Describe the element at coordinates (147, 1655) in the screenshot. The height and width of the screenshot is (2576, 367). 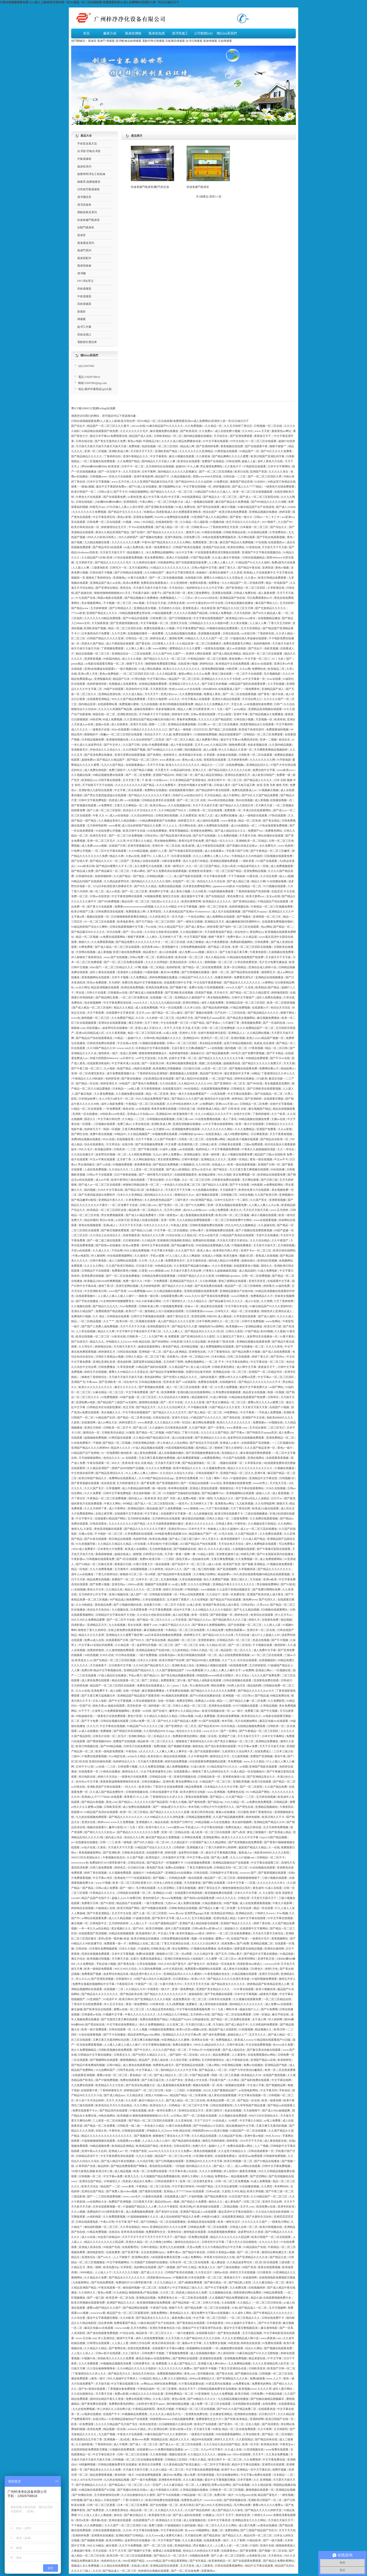
I see `一级片免费视频` at that location.